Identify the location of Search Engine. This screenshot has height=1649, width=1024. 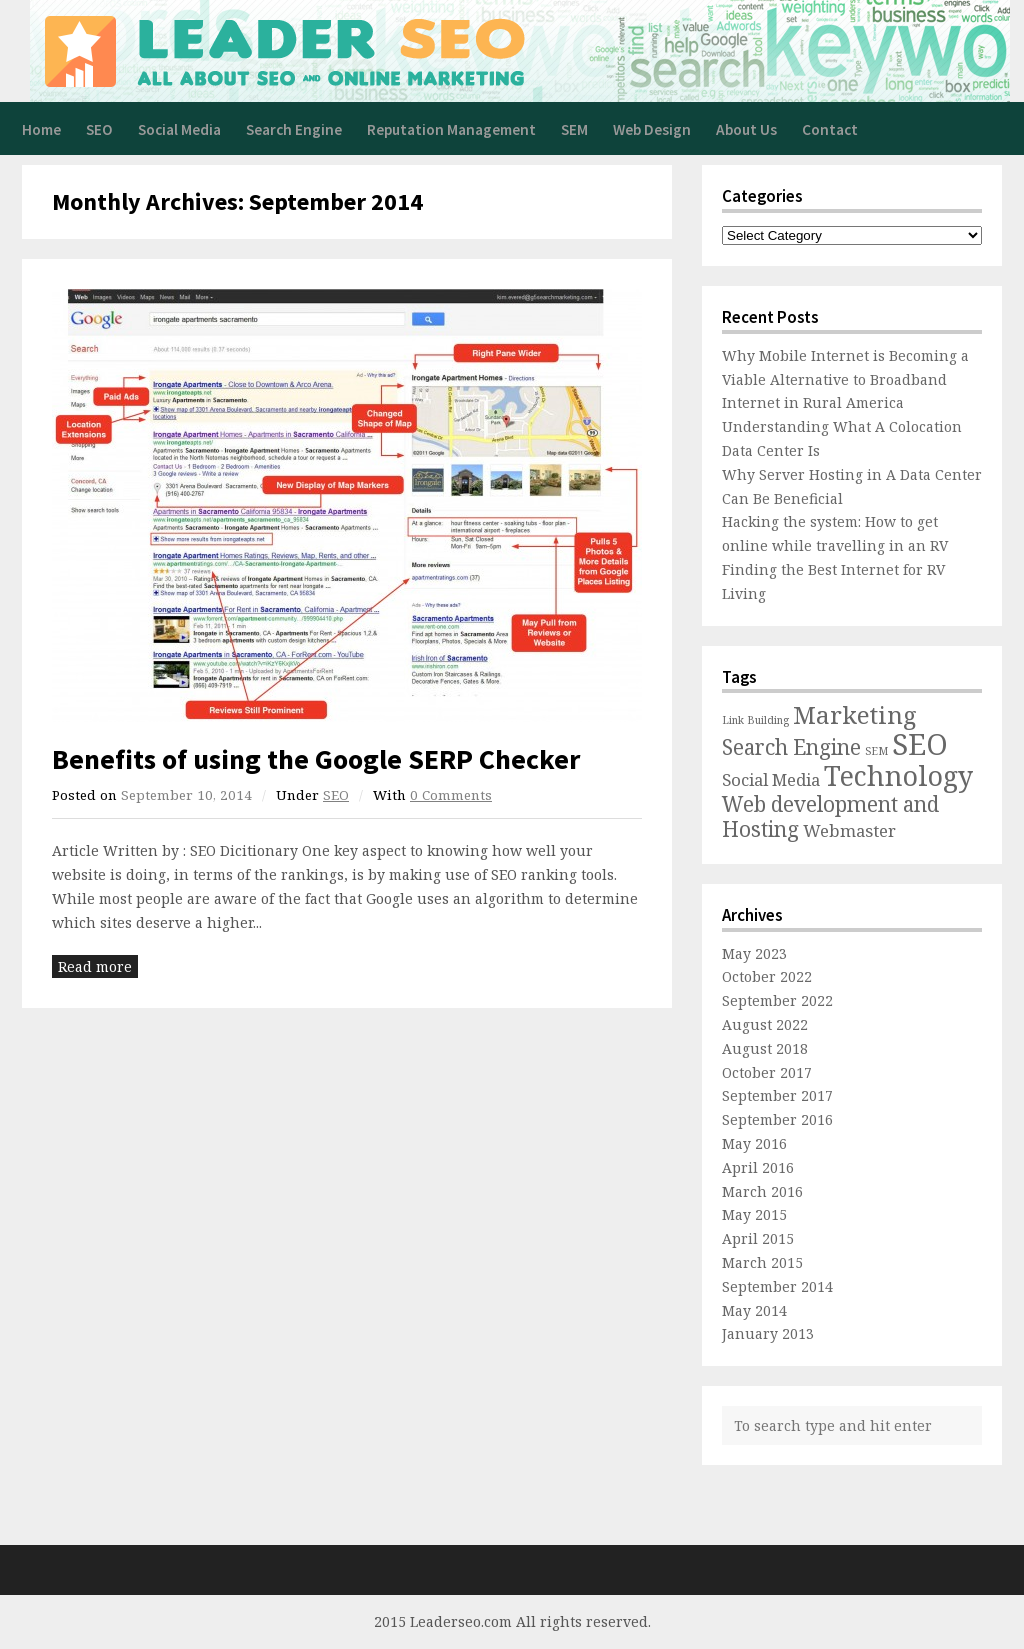
(294, 129).